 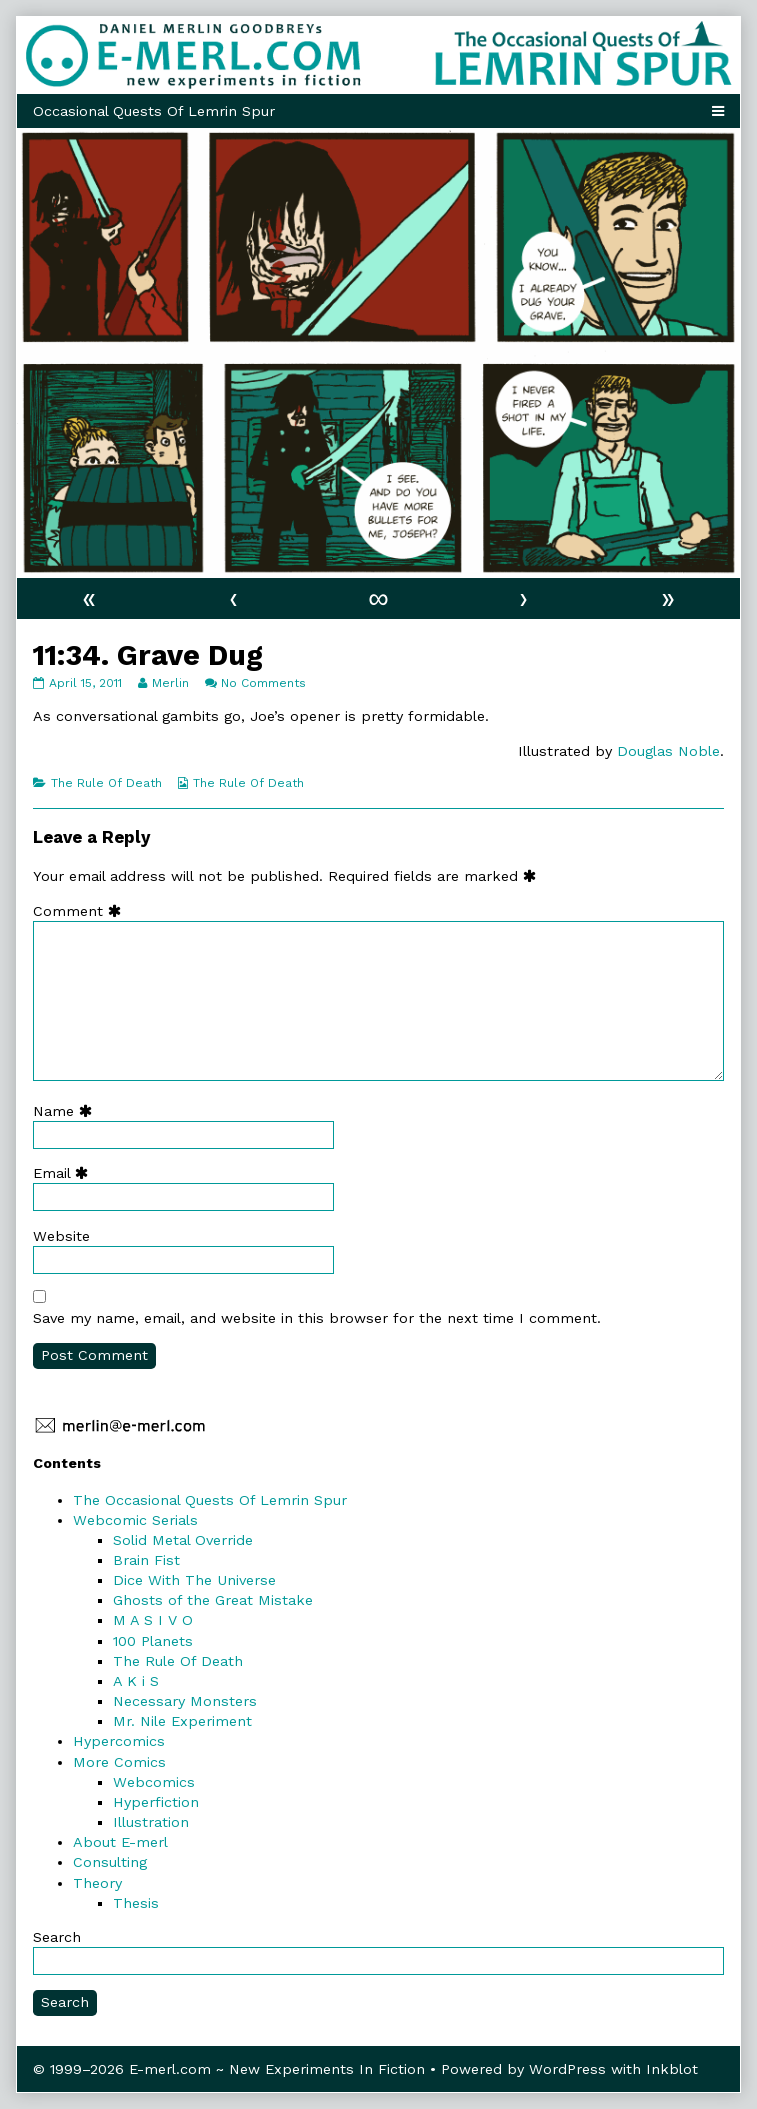 What do you see at coordinates (61, 1236) in the screenshot?
I see `Website` at bounding box center [61, 1236].